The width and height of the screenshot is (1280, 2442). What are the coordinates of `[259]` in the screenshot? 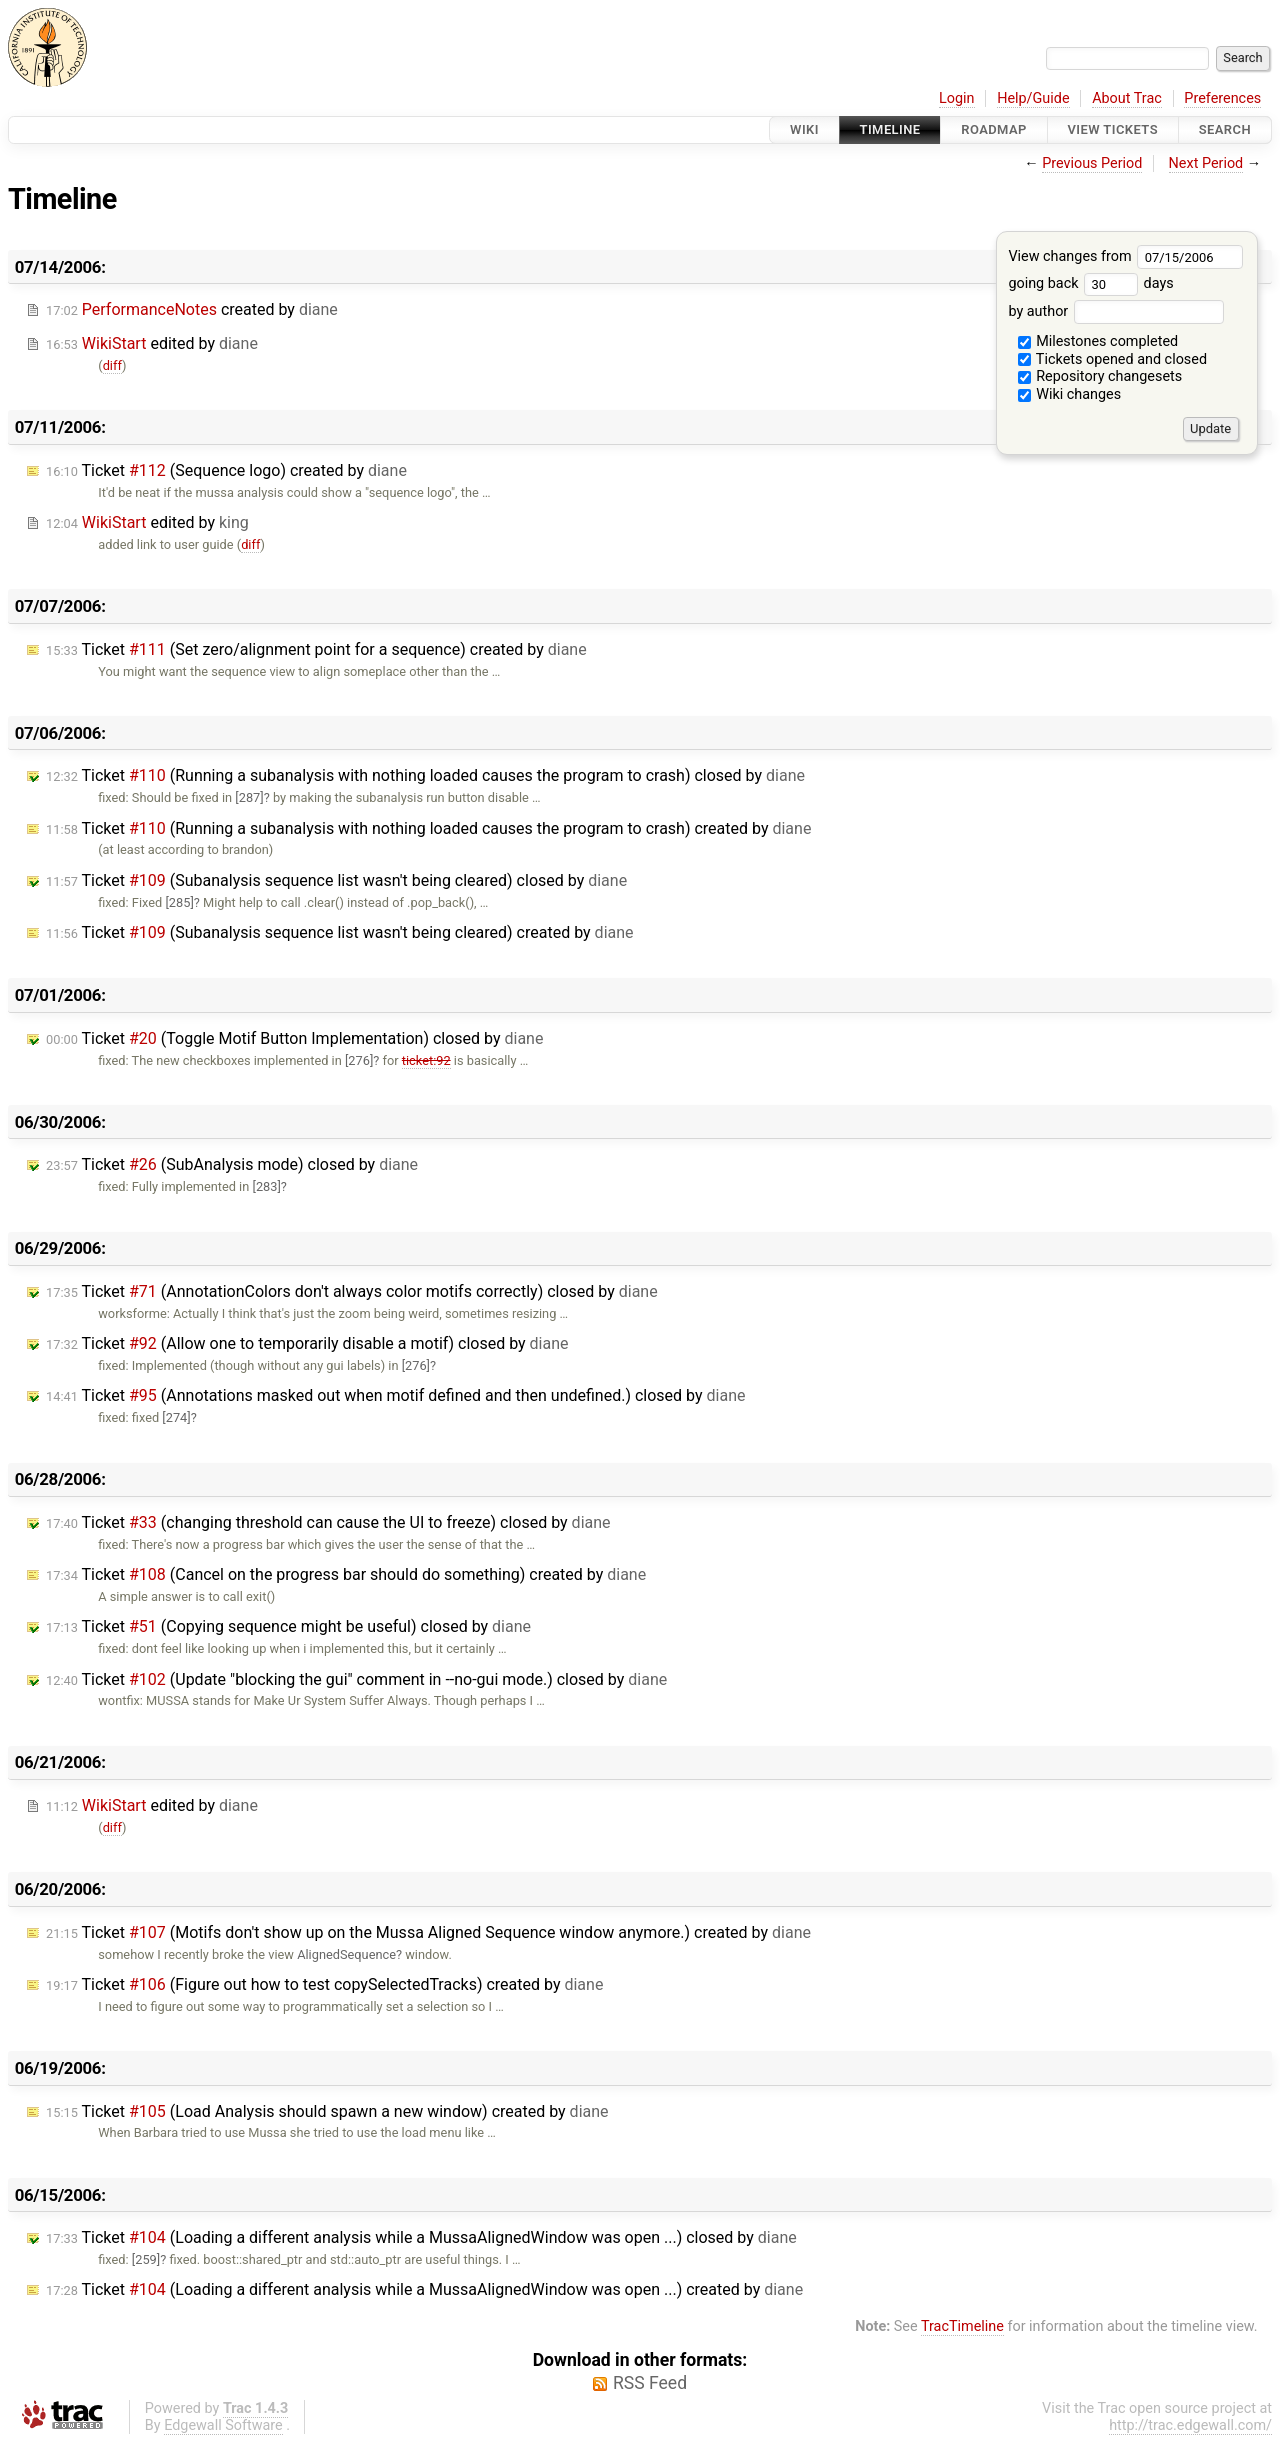 It's located at (146, 2259).